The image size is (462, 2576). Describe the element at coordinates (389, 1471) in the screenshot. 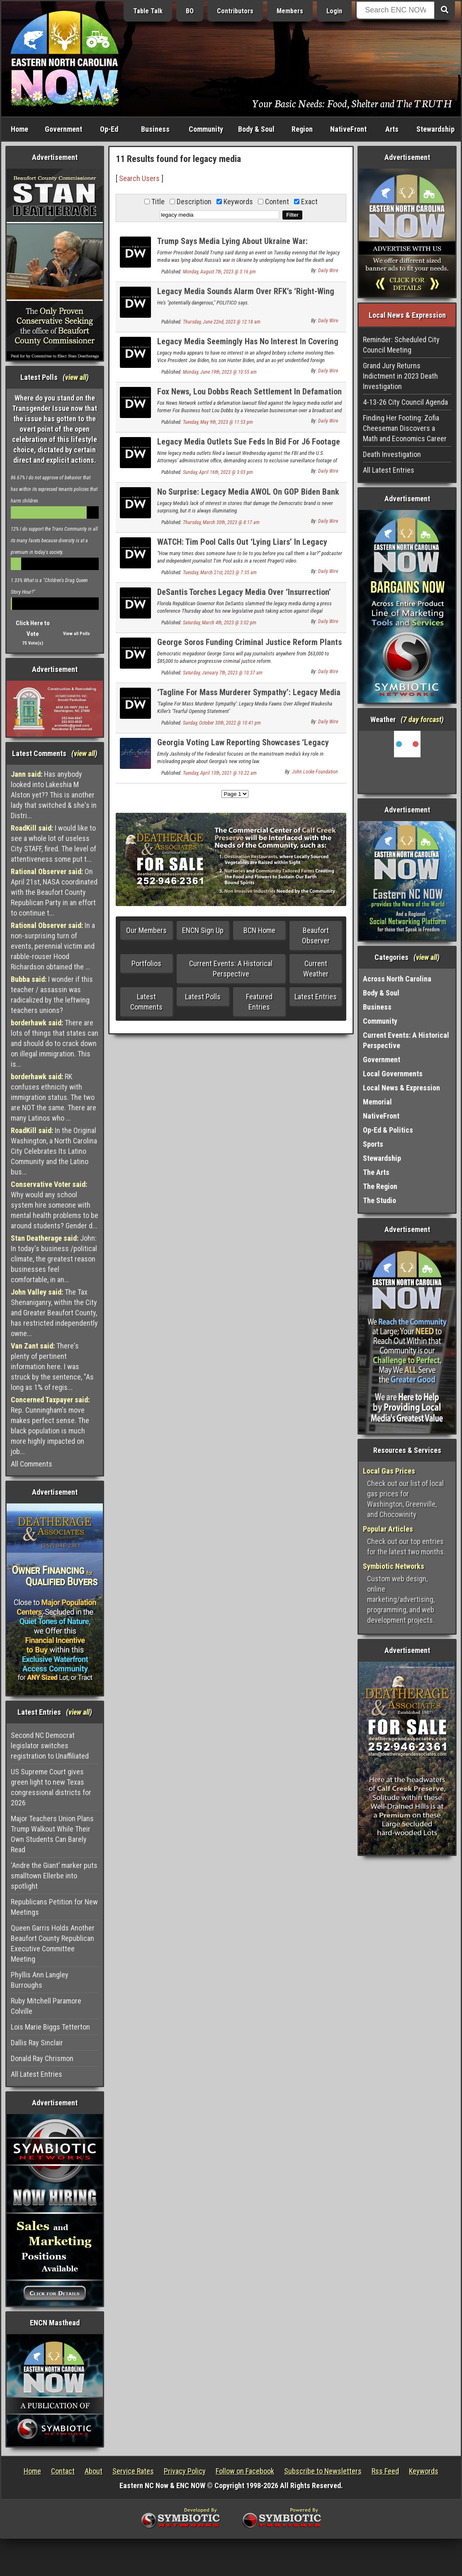

I see `Local Gas Prices` at that location.